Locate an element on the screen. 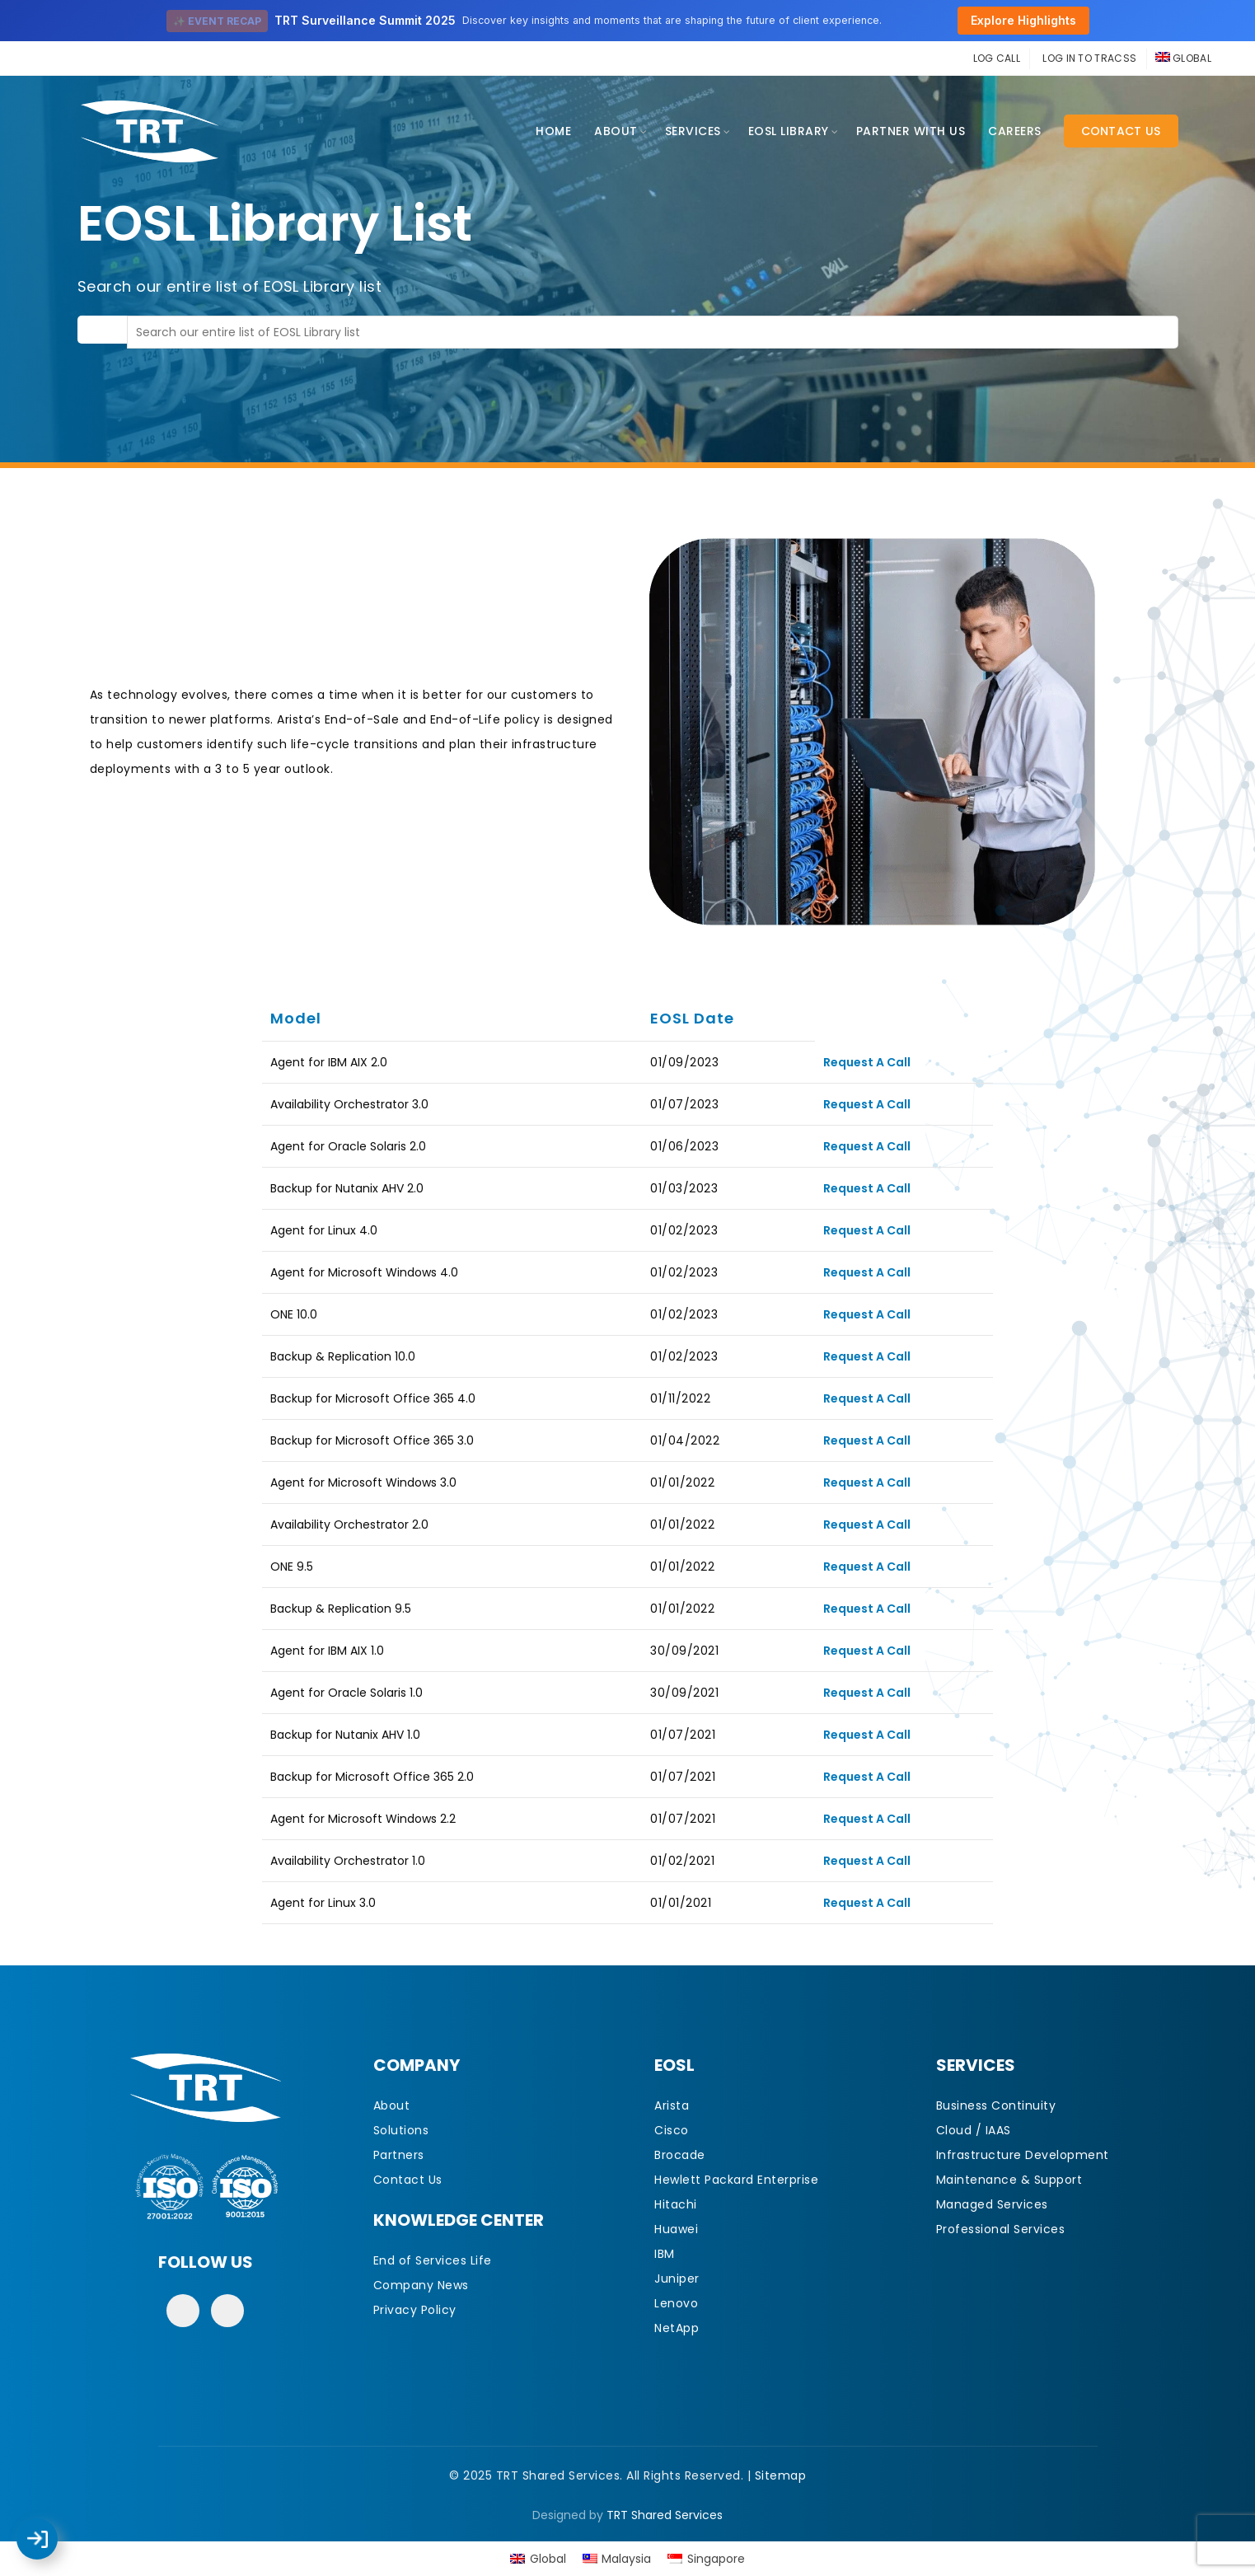 This screenshot has height=2576, width=1255. Partners is located at coordinates (398, 2155).